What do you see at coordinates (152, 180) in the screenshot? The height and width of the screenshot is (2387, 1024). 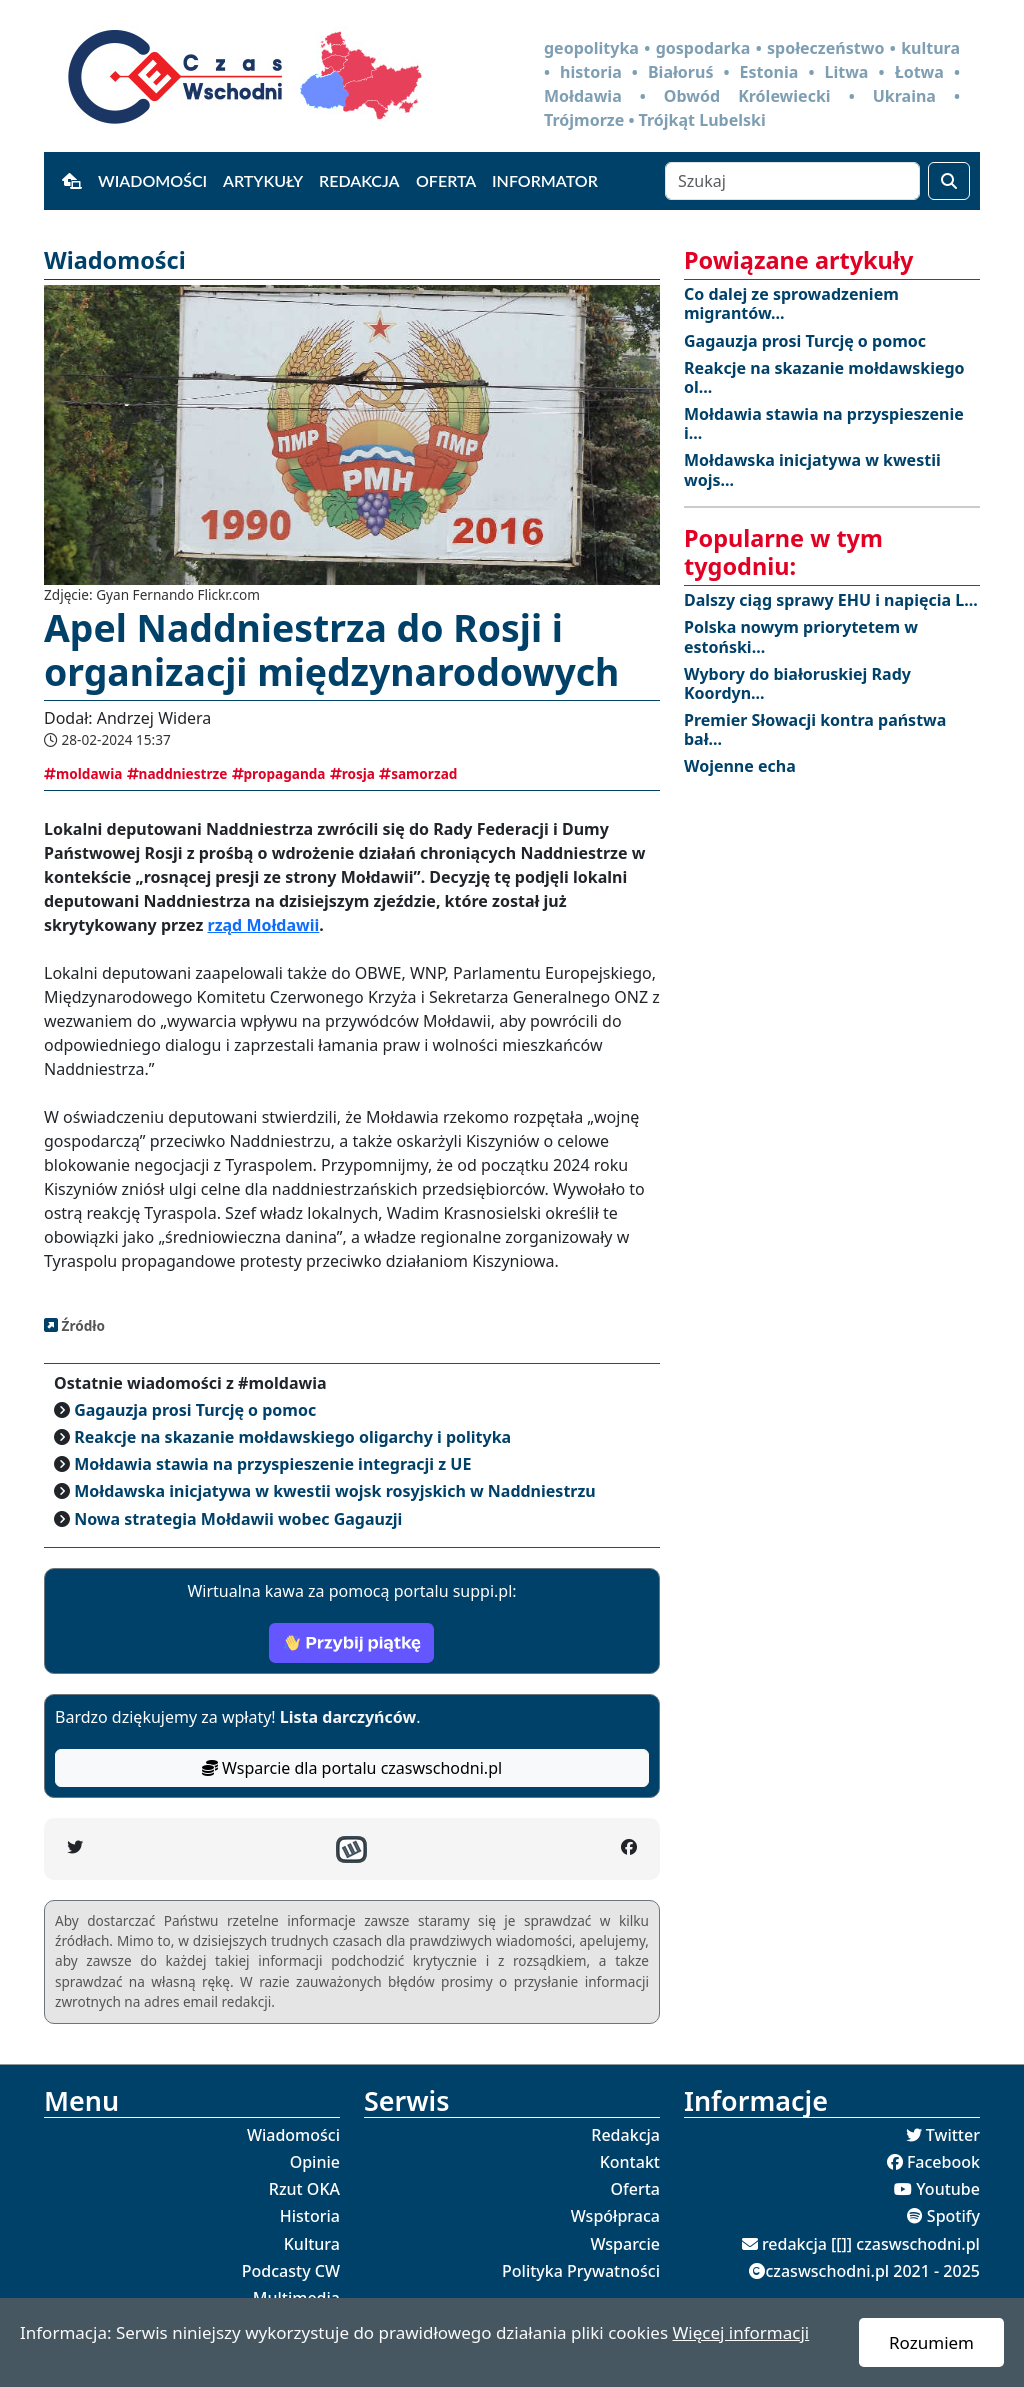 I see `Wiadomości` at bounding box center [152, 180].